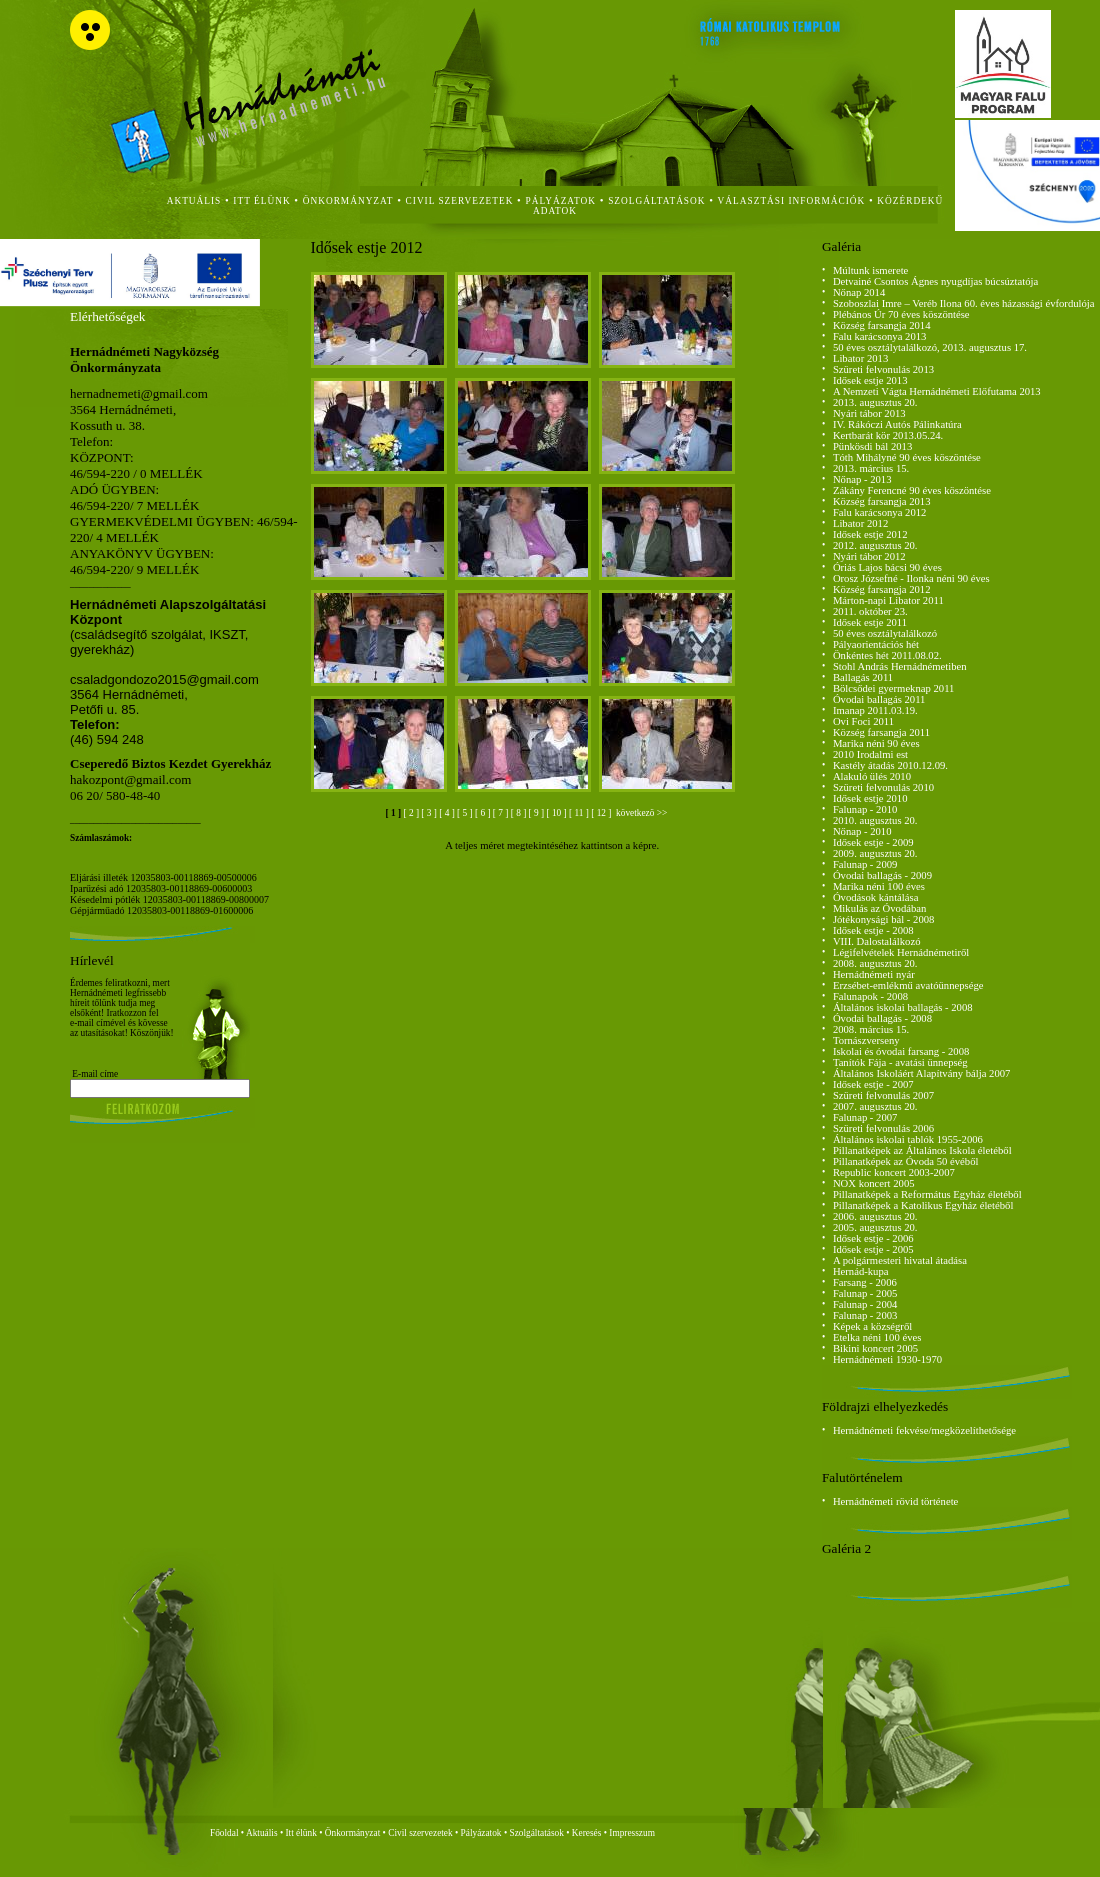 Image resolution: width=1100 pixels, height=1877 pixels. I want to click on Nőnap 2014, so click(859, 292).